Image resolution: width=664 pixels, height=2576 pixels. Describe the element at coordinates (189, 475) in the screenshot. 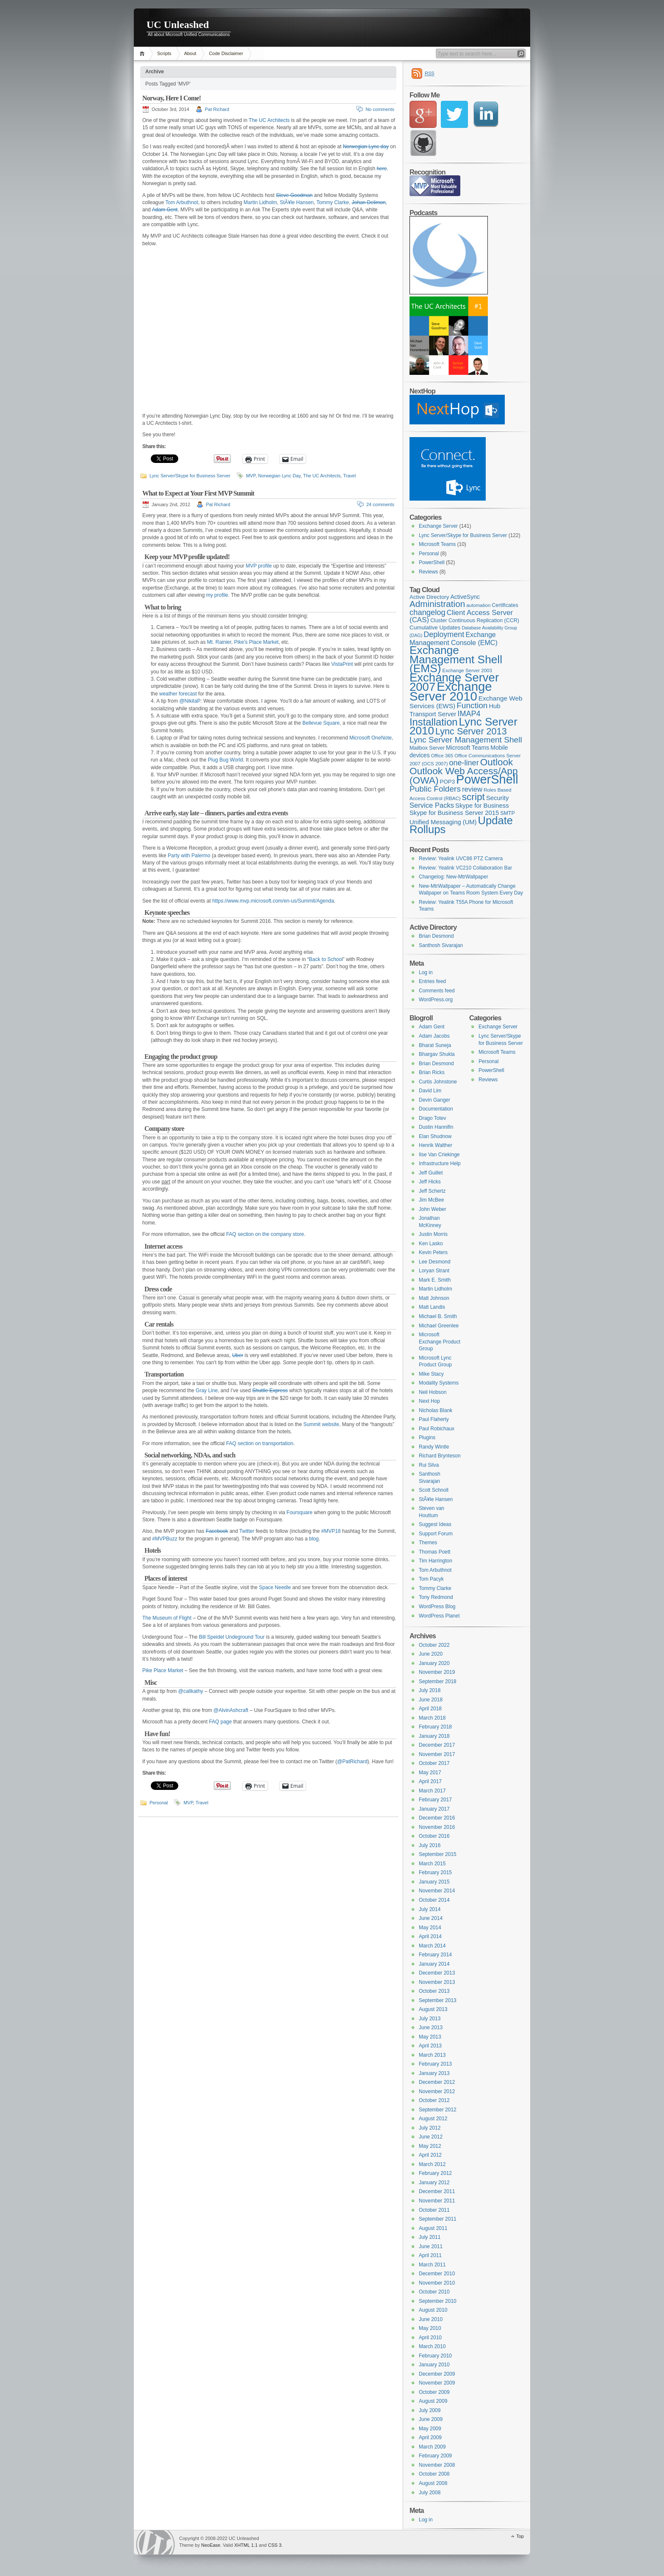

I see `Lync Server/Skype for Business Server` at that location.